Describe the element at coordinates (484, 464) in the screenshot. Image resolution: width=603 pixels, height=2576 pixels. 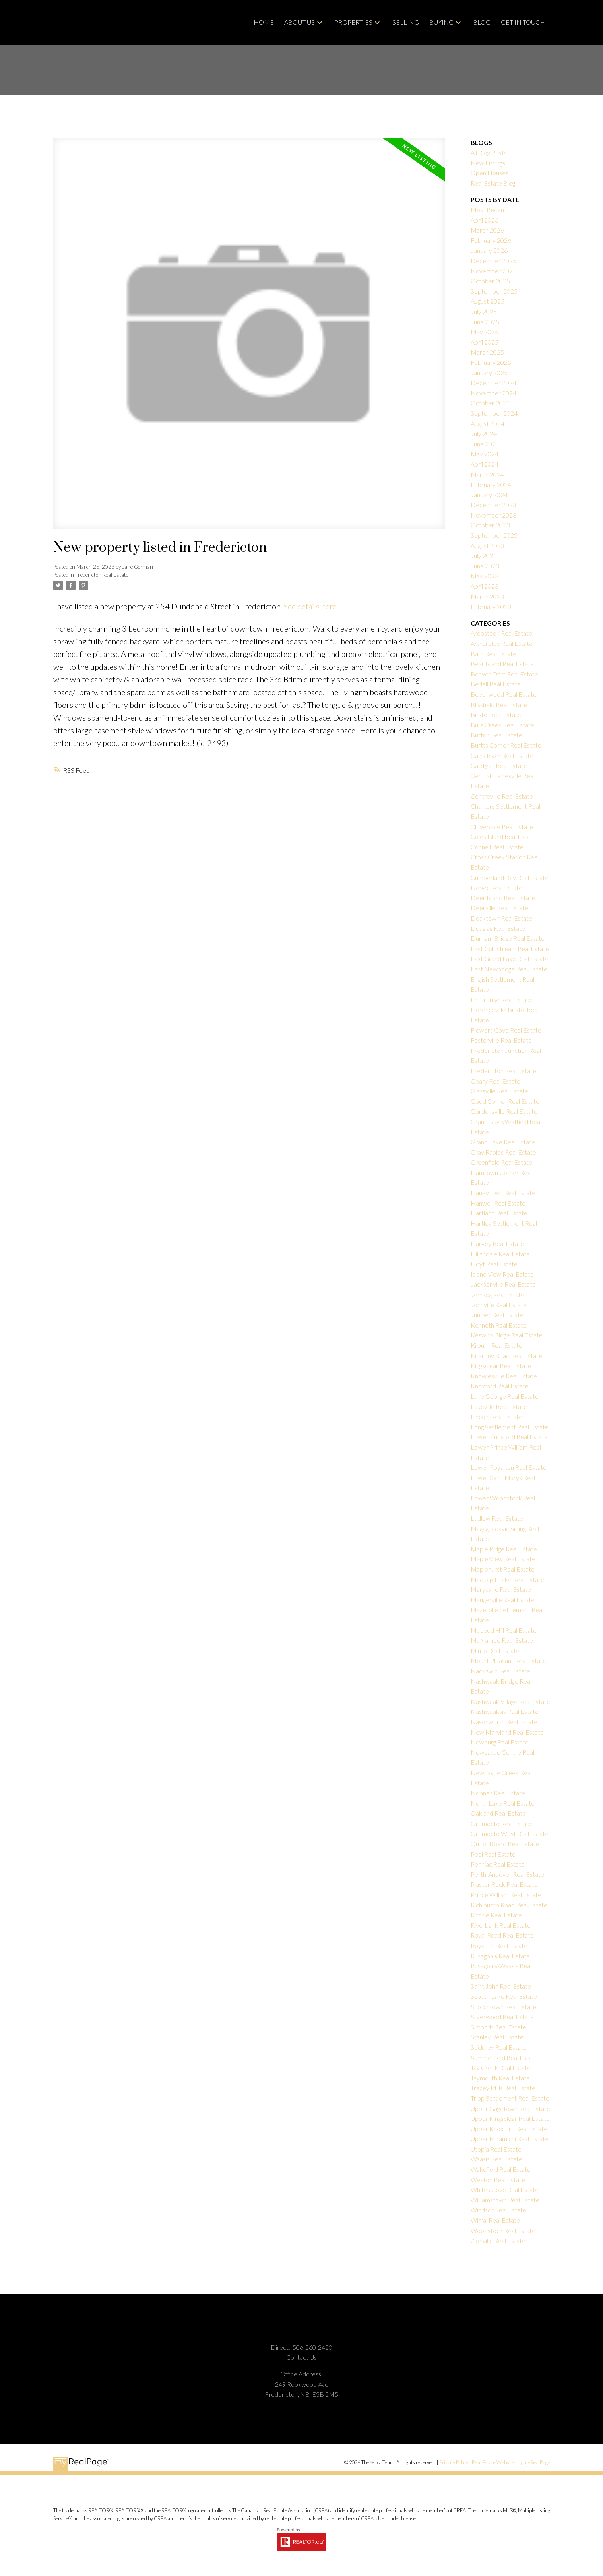
I see `April 2024` at that location.